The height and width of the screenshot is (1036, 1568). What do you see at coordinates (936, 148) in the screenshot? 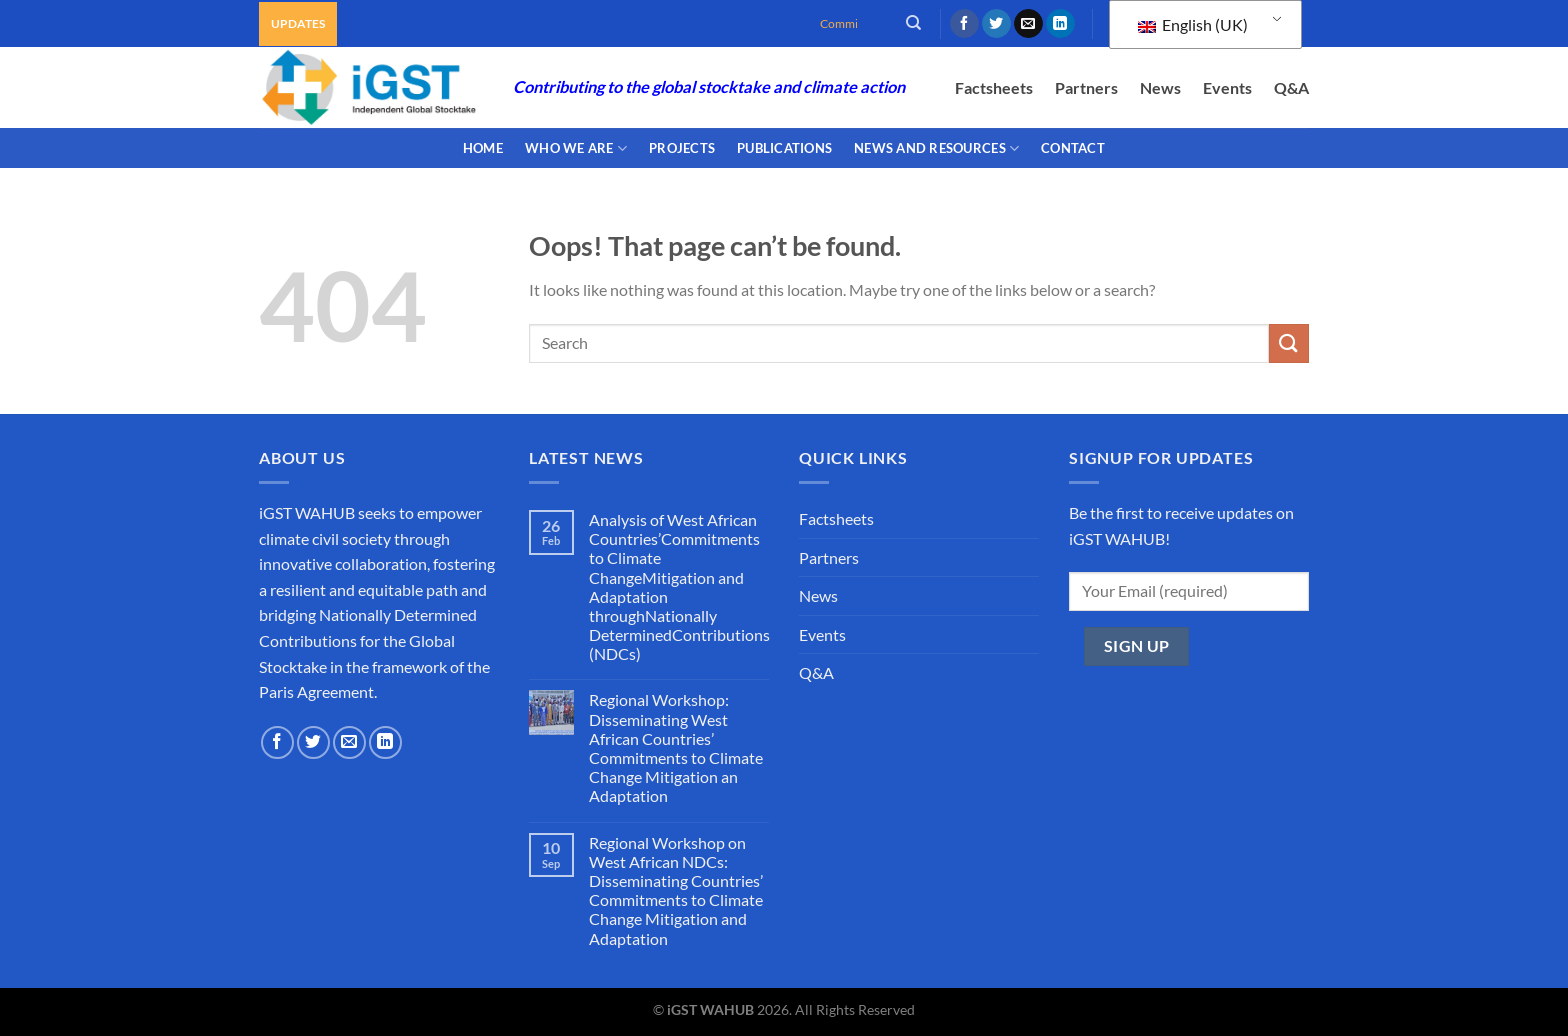
I see `NEWS AND RESOURCES` at bounding box center [936, 148].